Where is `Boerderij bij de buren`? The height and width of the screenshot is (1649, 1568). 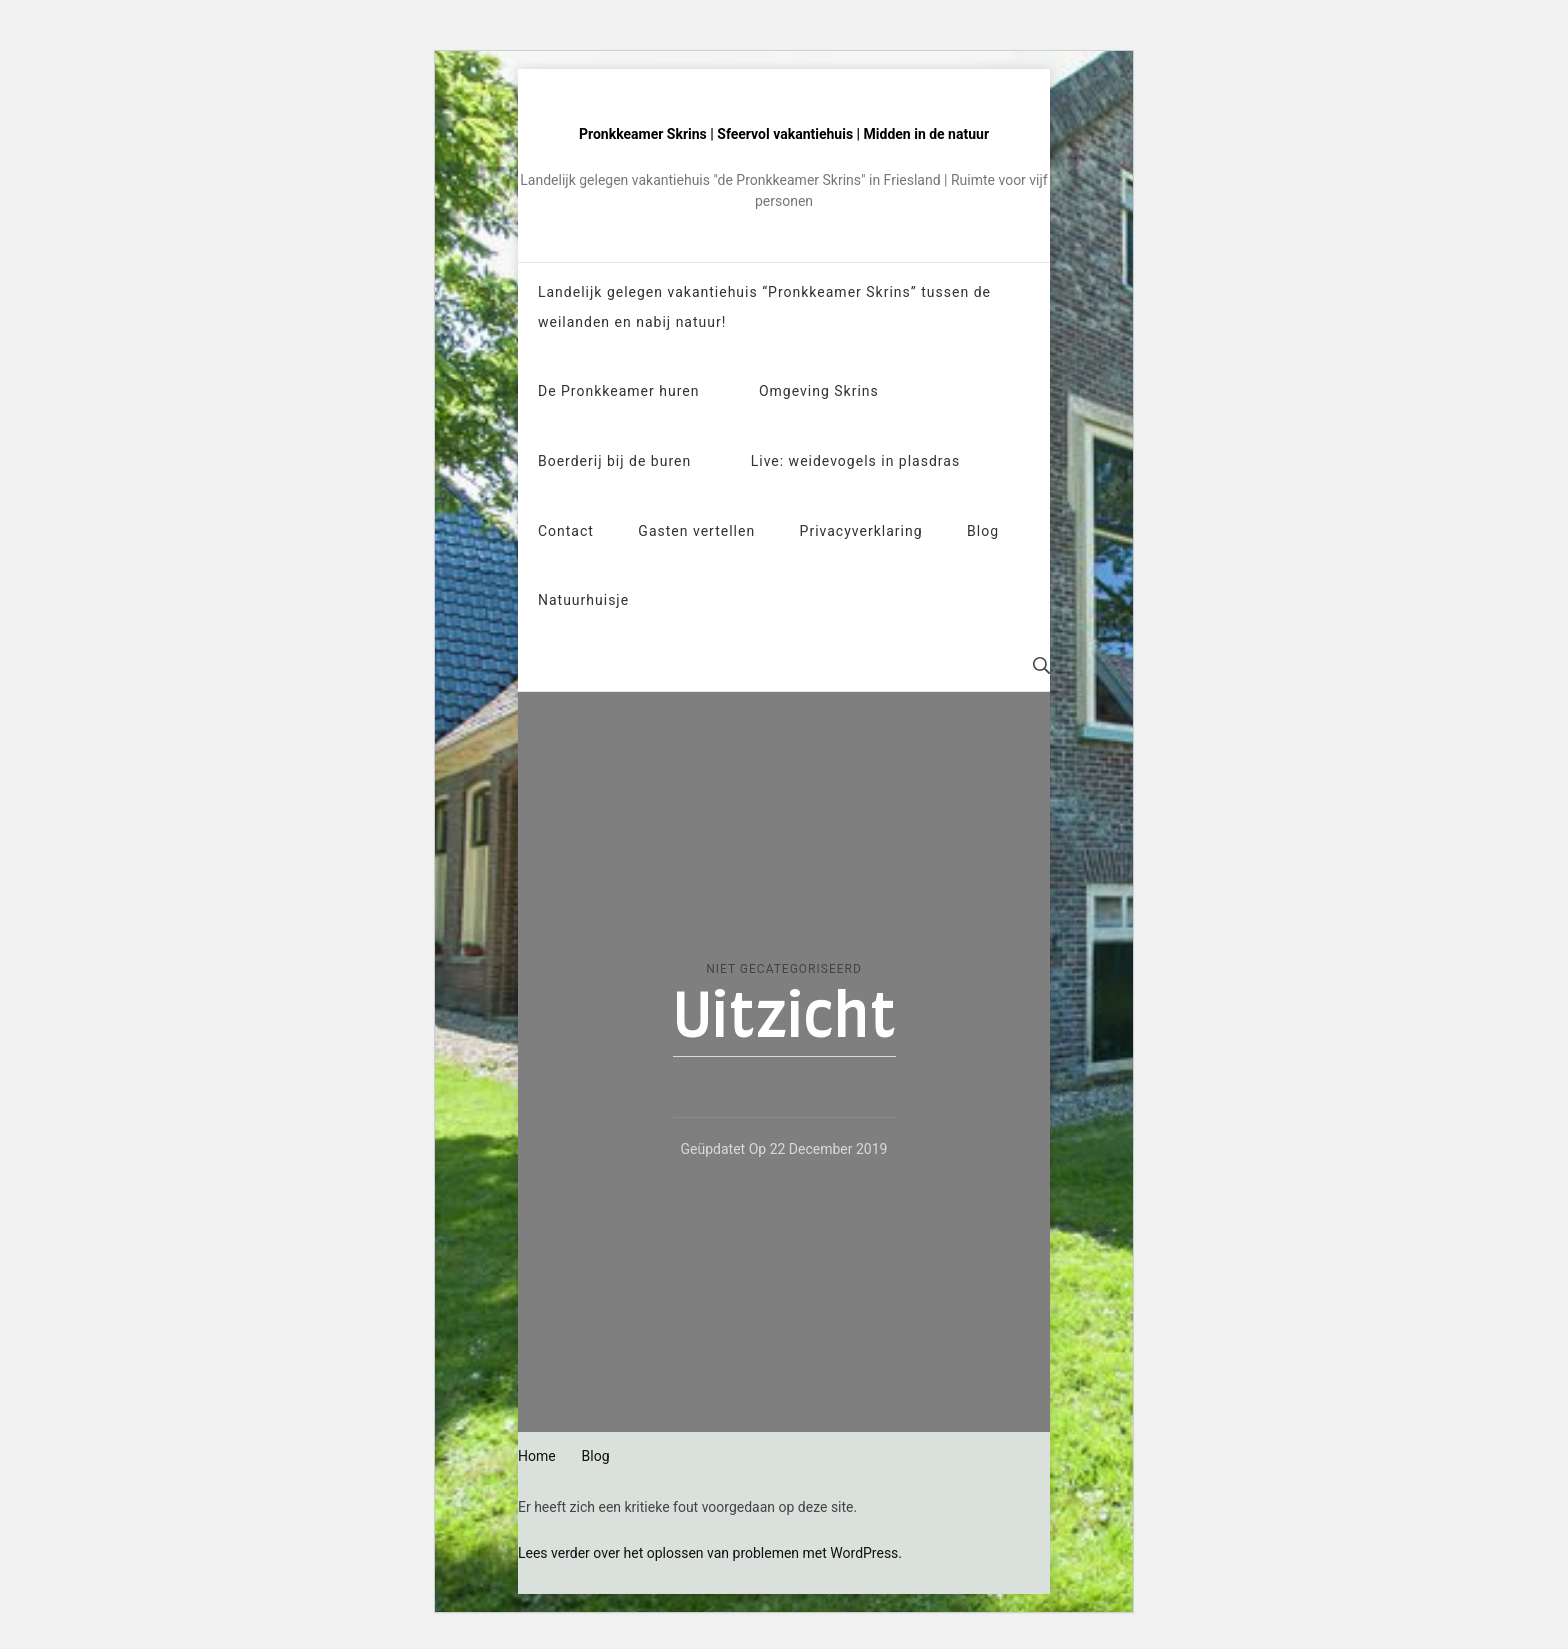
Boerderij bij de buren is located at coordinates (614, 461).